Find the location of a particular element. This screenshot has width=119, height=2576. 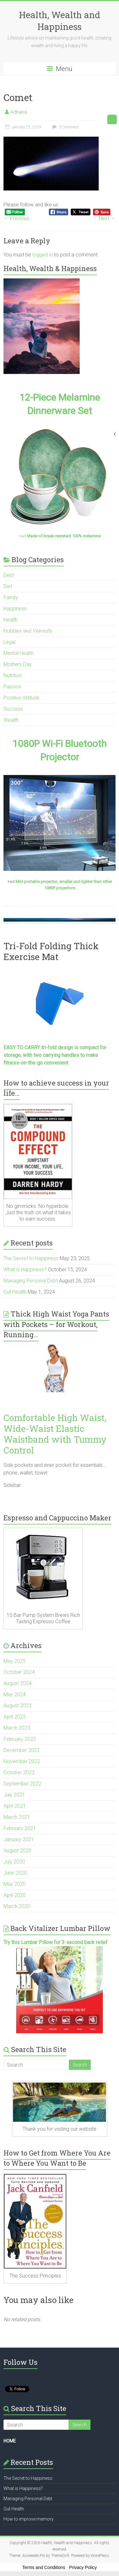

What is Happiness? is located at coordinates (25, 1269).